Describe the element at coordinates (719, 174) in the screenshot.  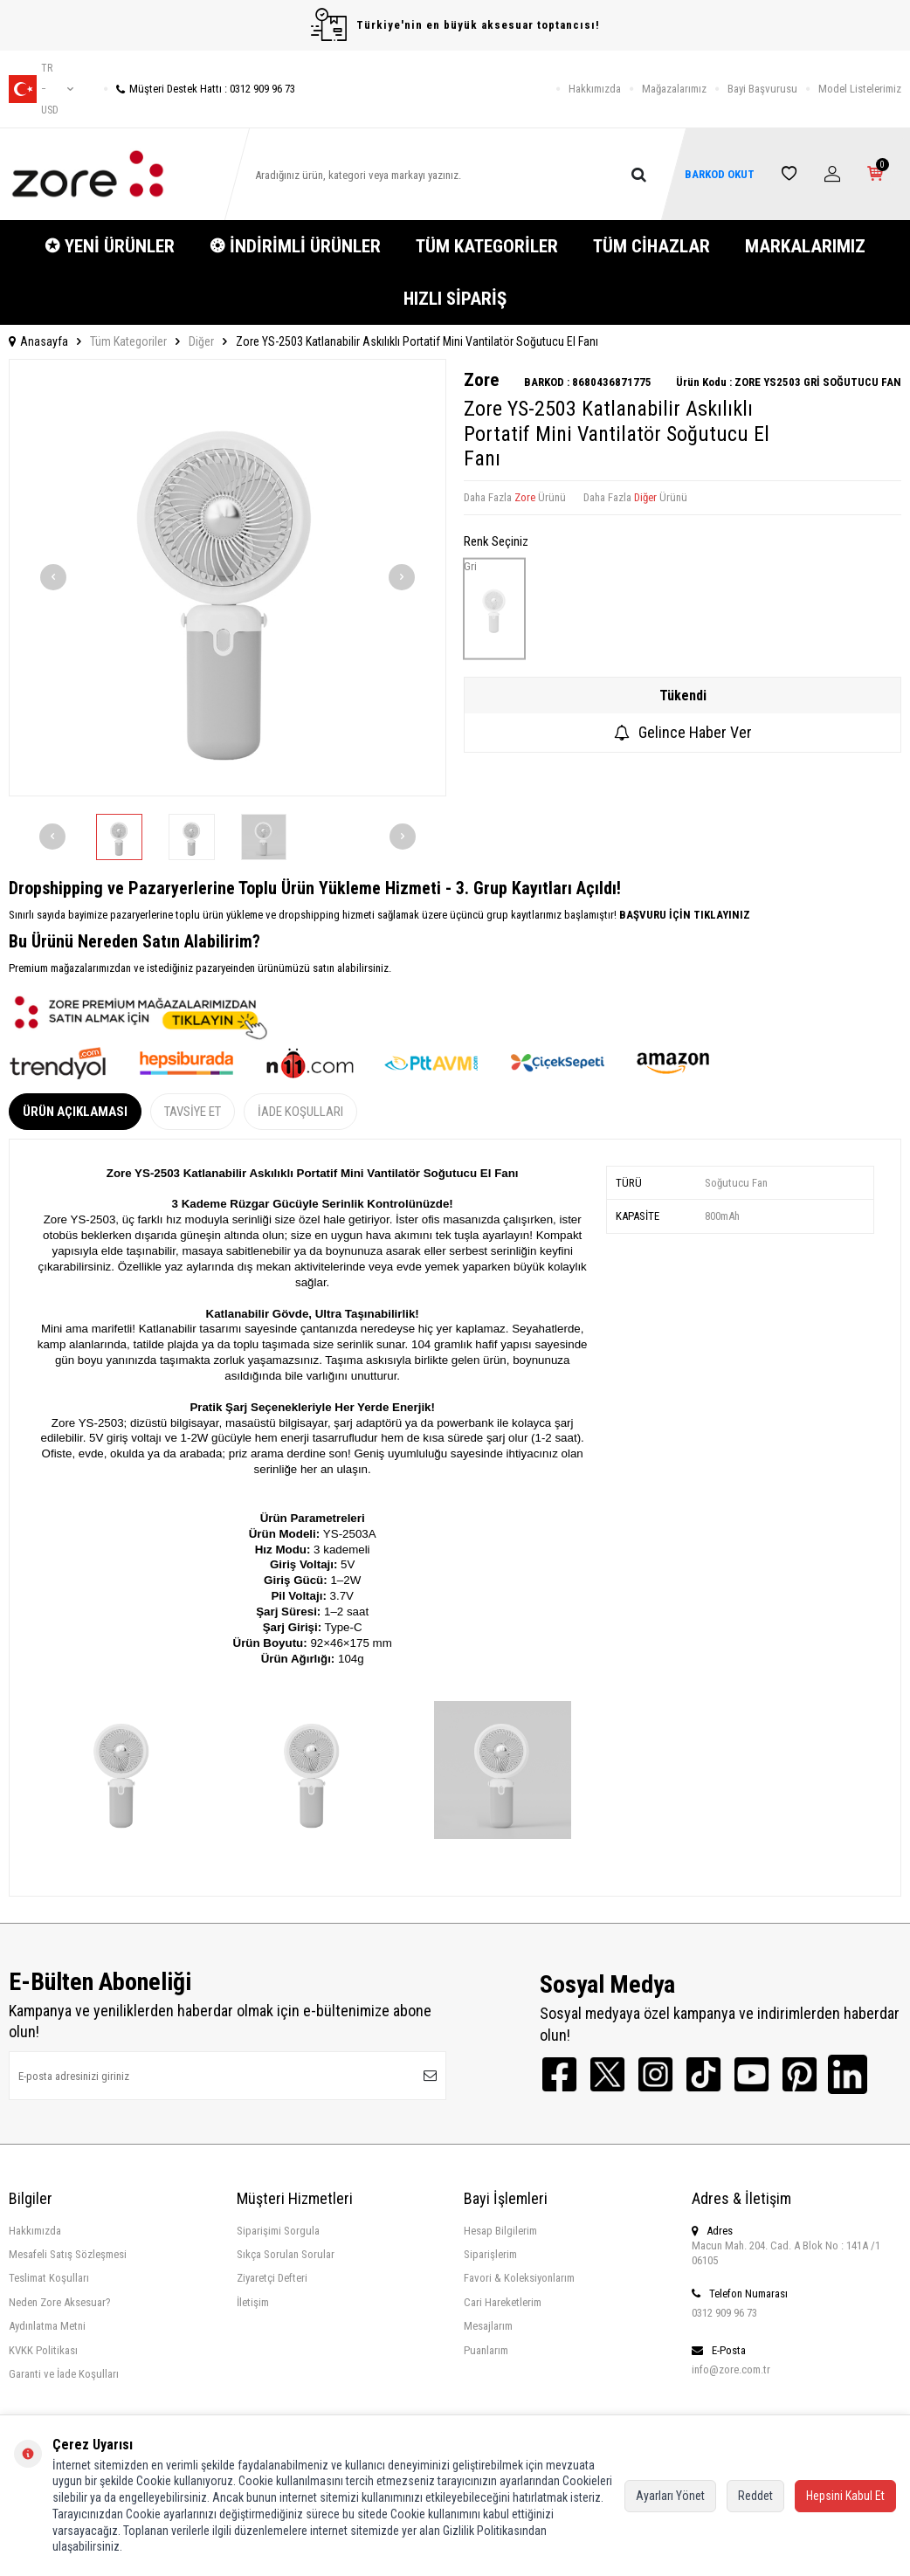
I see `BARKOD OKUT` at that location.